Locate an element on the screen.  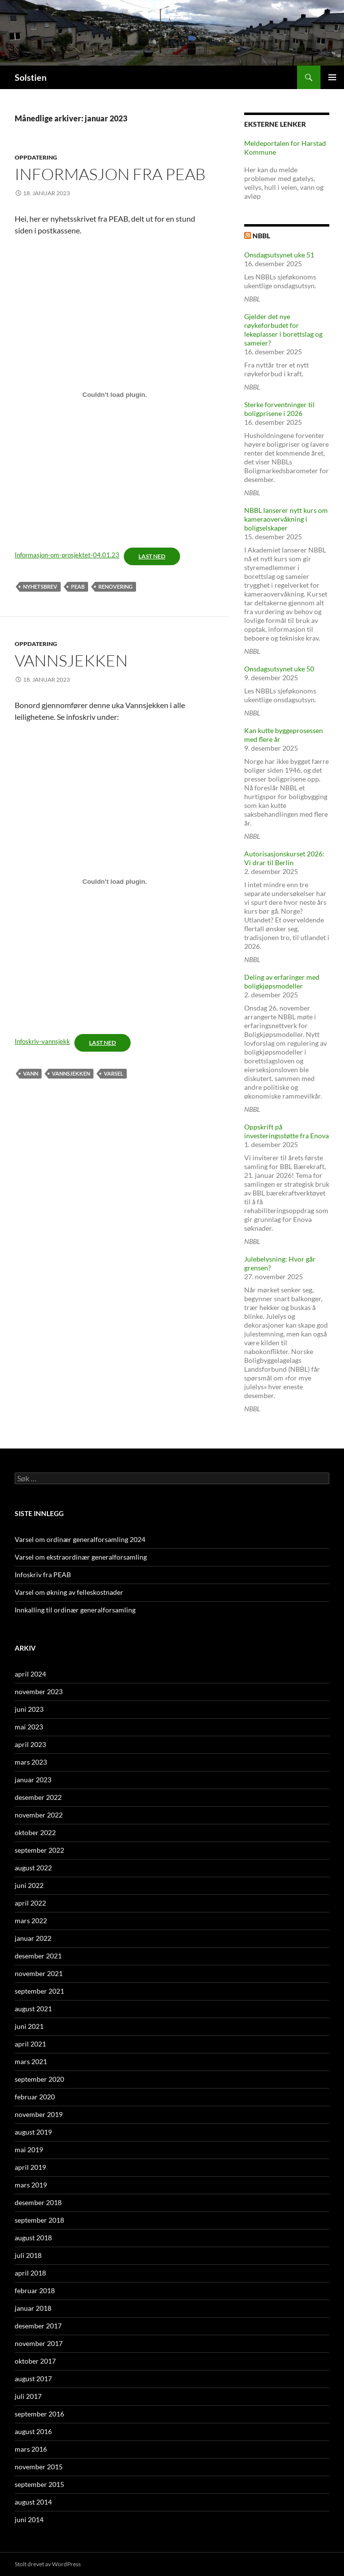
informasjon fra PEAB is located at coordinates (110, 174).